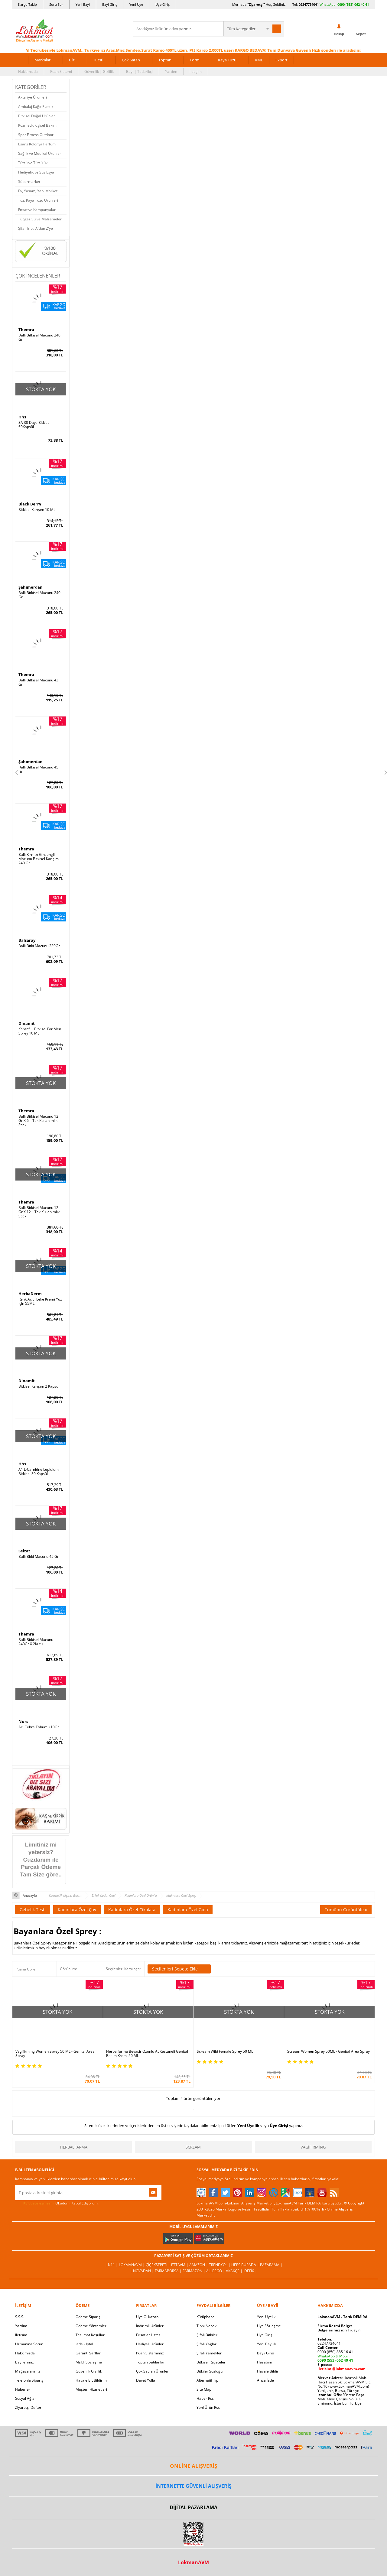 The height and width of the screenshot is (2576, 387). Describe the element at coordinates (207, 2380) in the screenshot. I see `Alternatif Tıp` at that location.